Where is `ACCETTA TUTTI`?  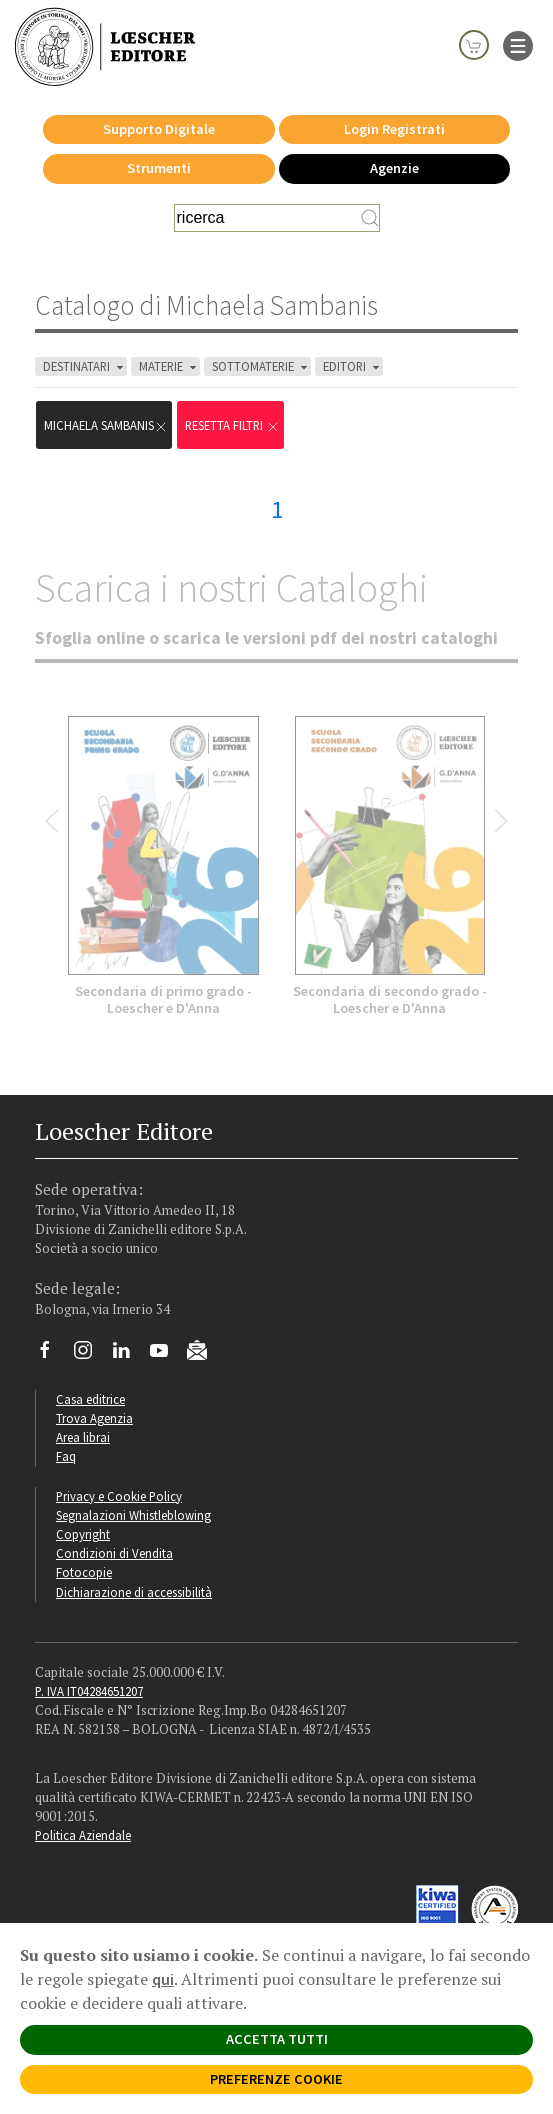
ACCETTA TUTTI is located at coordinates (277, 2039).